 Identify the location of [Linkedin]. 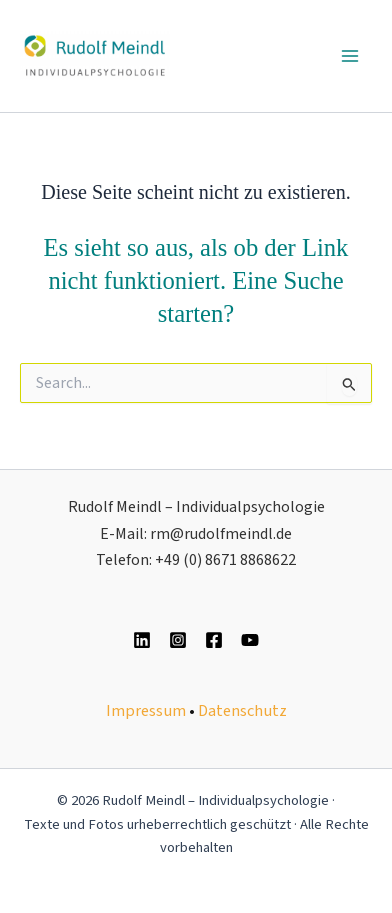
(142, 640).